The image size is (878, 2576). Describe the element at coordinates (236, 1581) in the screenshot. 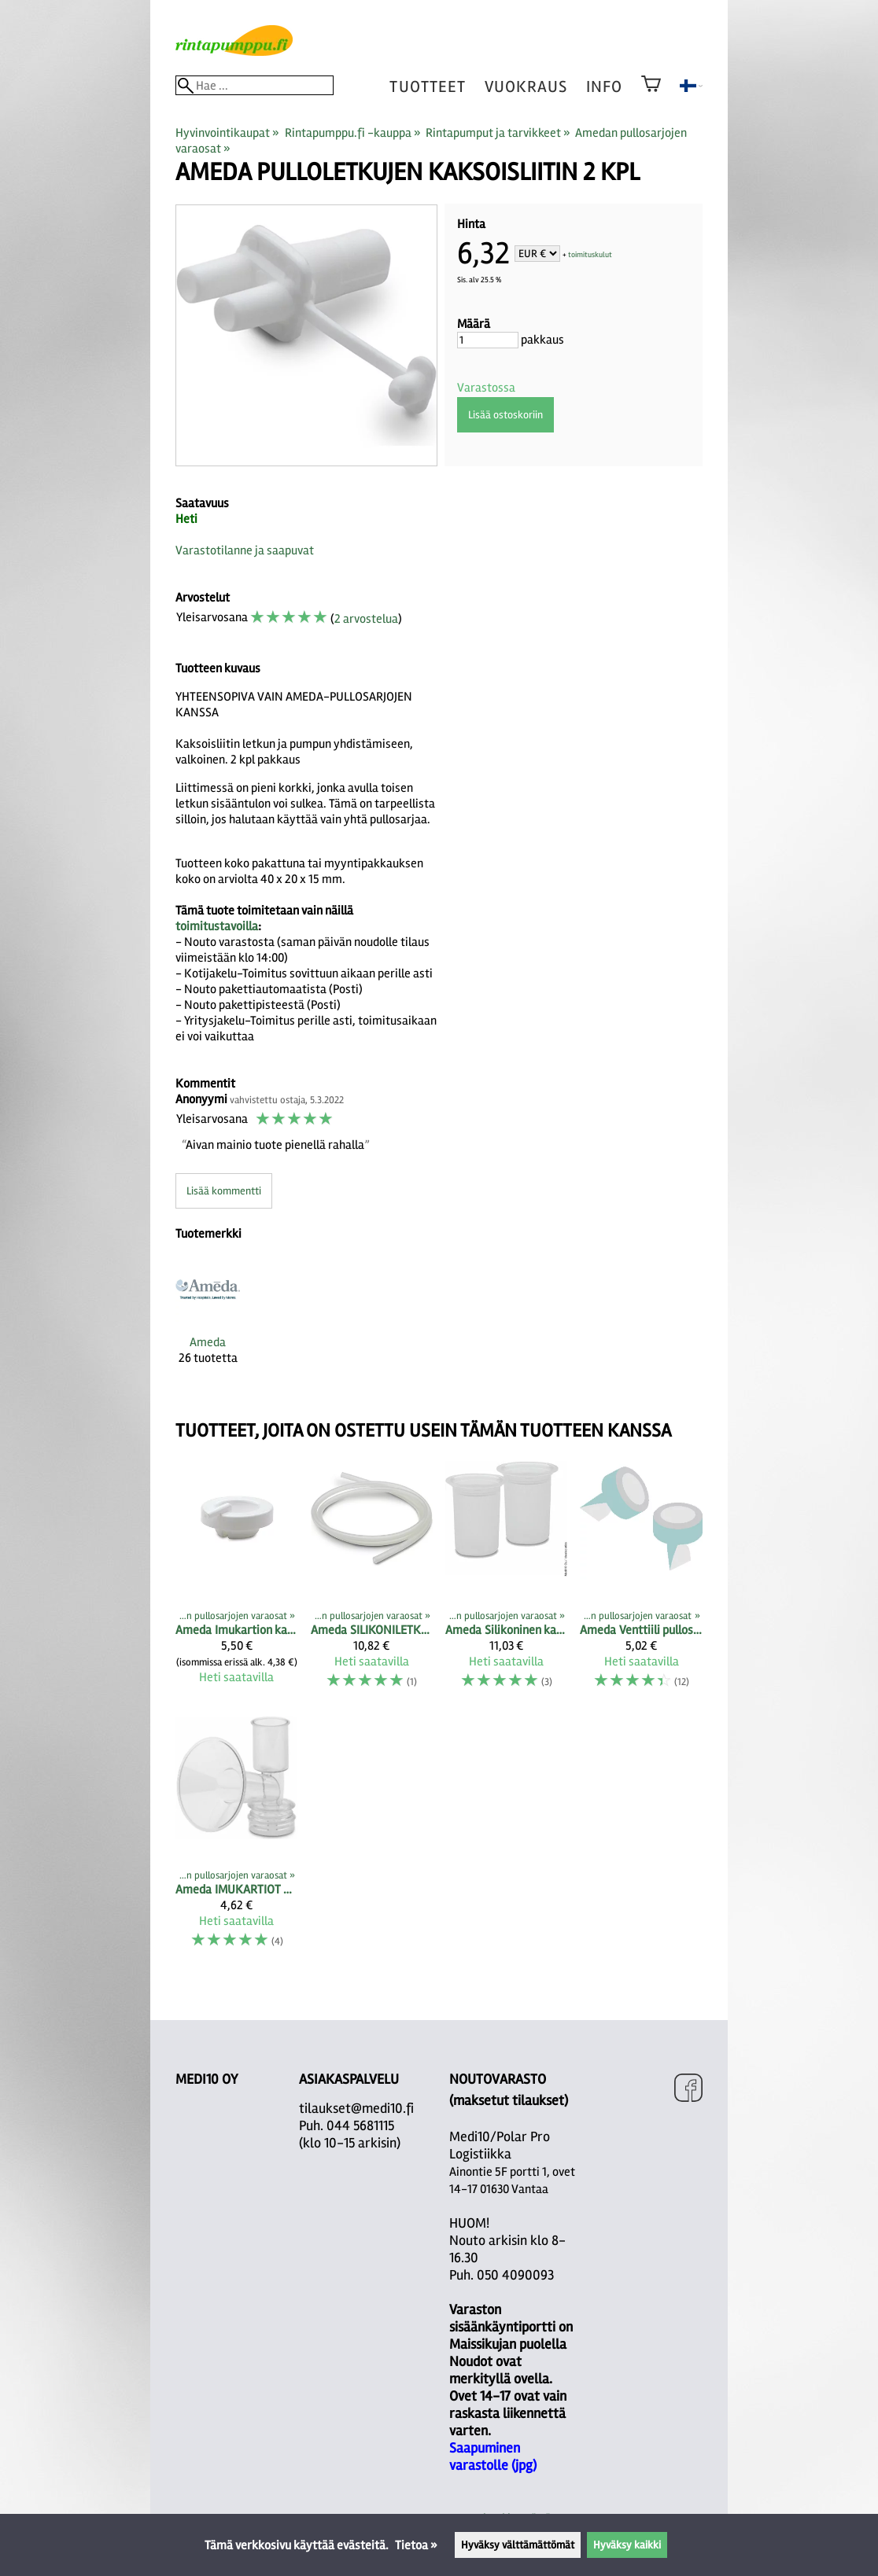

I see `[Ameda Imukartion kansi]` at that location.